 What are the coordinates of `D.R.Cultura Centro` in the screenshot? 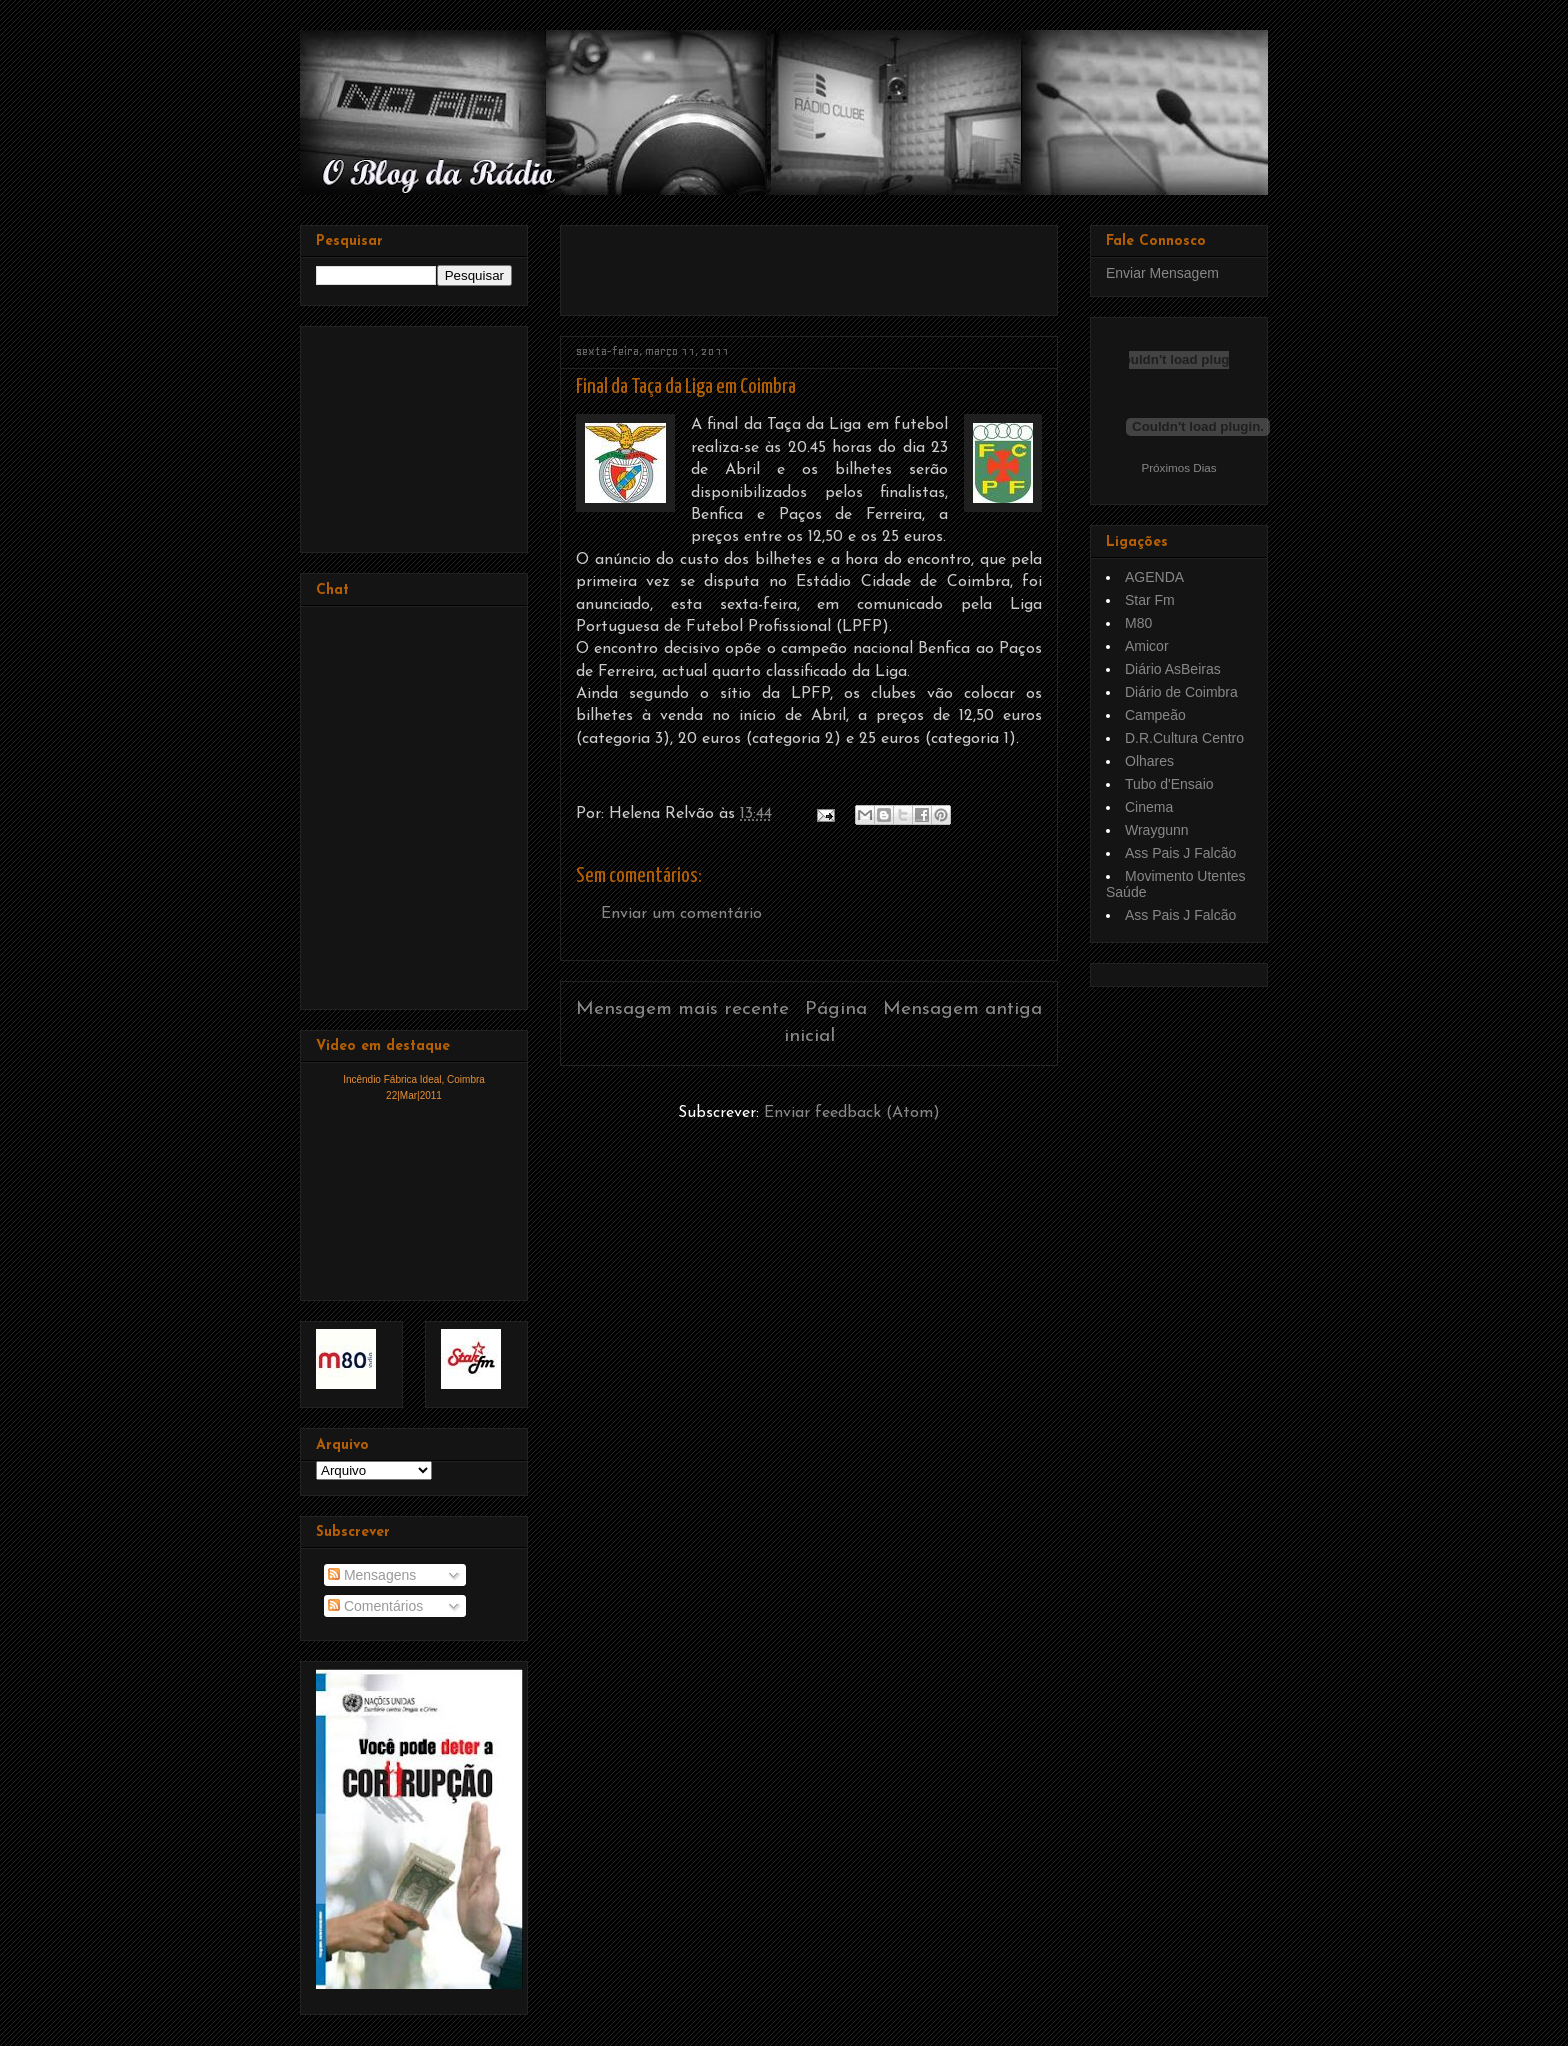 It's located at (1184, 738).